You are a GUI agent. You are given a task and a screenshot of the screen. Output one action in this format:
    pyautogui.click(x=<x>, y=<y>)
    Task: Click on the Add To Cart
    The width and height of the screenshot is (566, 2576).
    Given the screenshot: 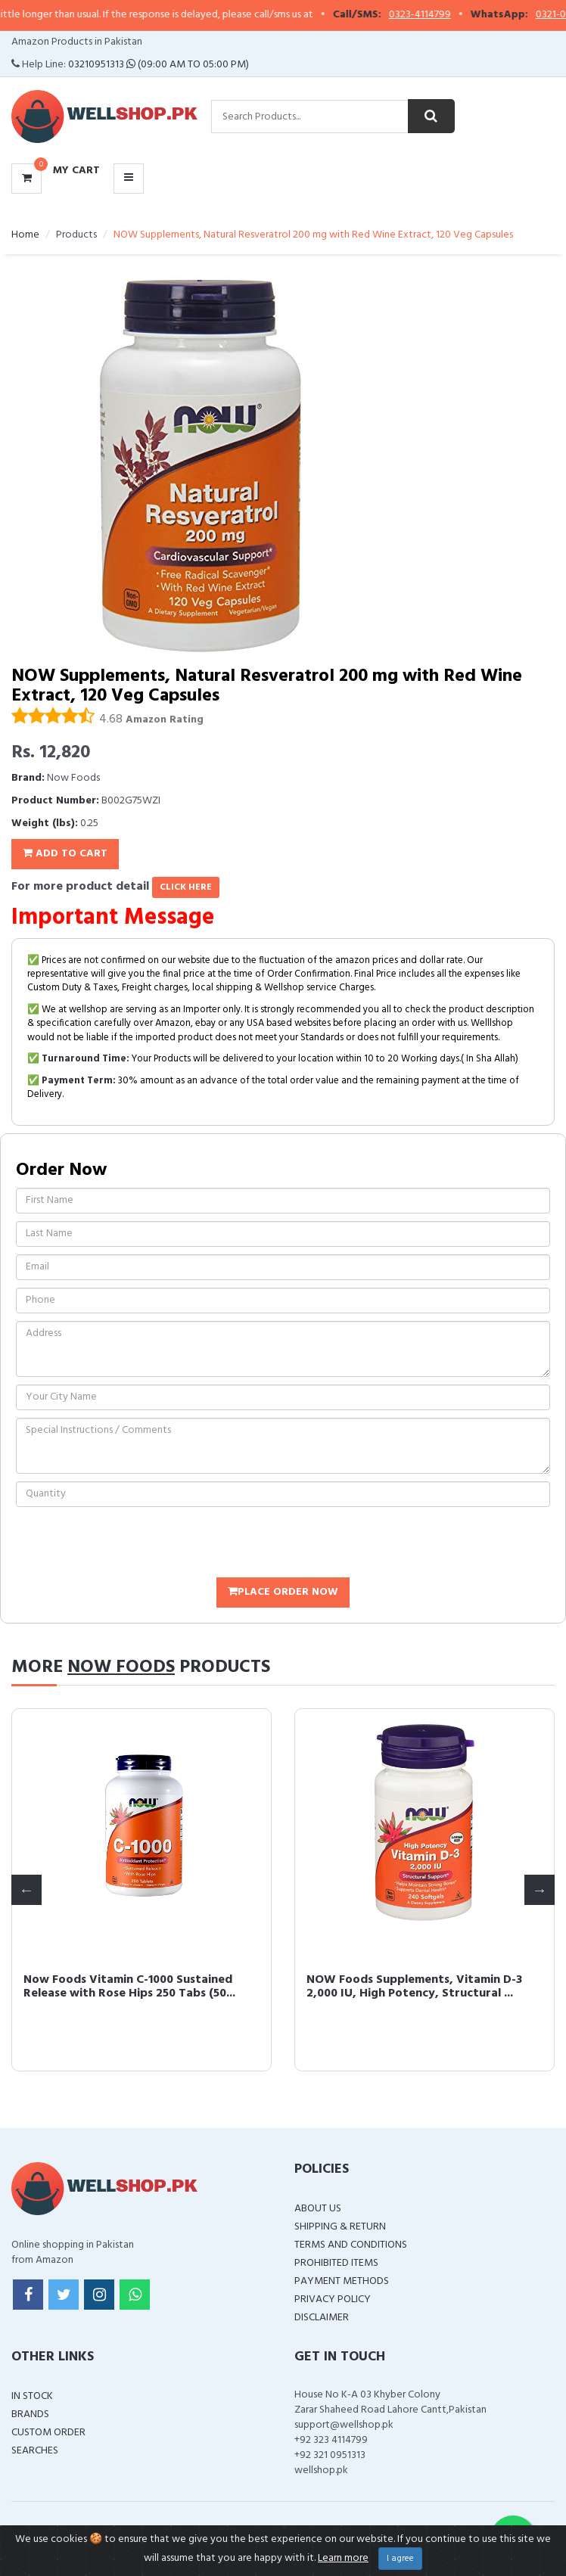 What is the action you would take?
    pyautogui.click(x=65, y=853)
    